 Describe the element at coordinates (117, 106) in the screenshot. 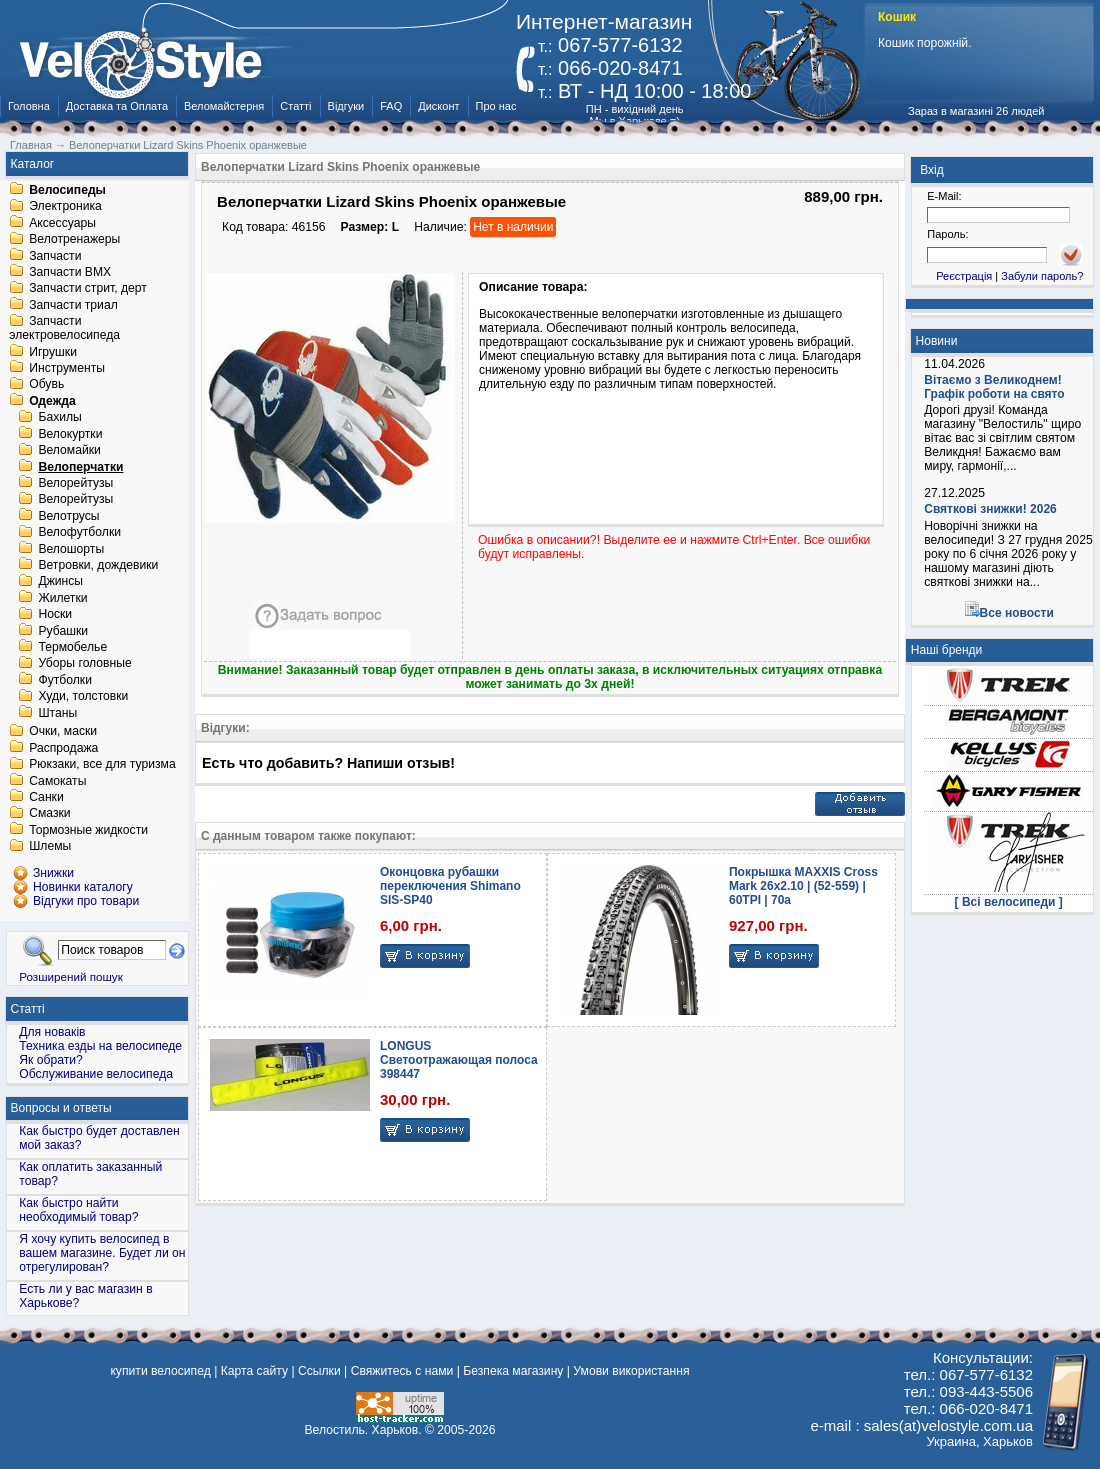

I see `Доставка та Оплата` at that location.